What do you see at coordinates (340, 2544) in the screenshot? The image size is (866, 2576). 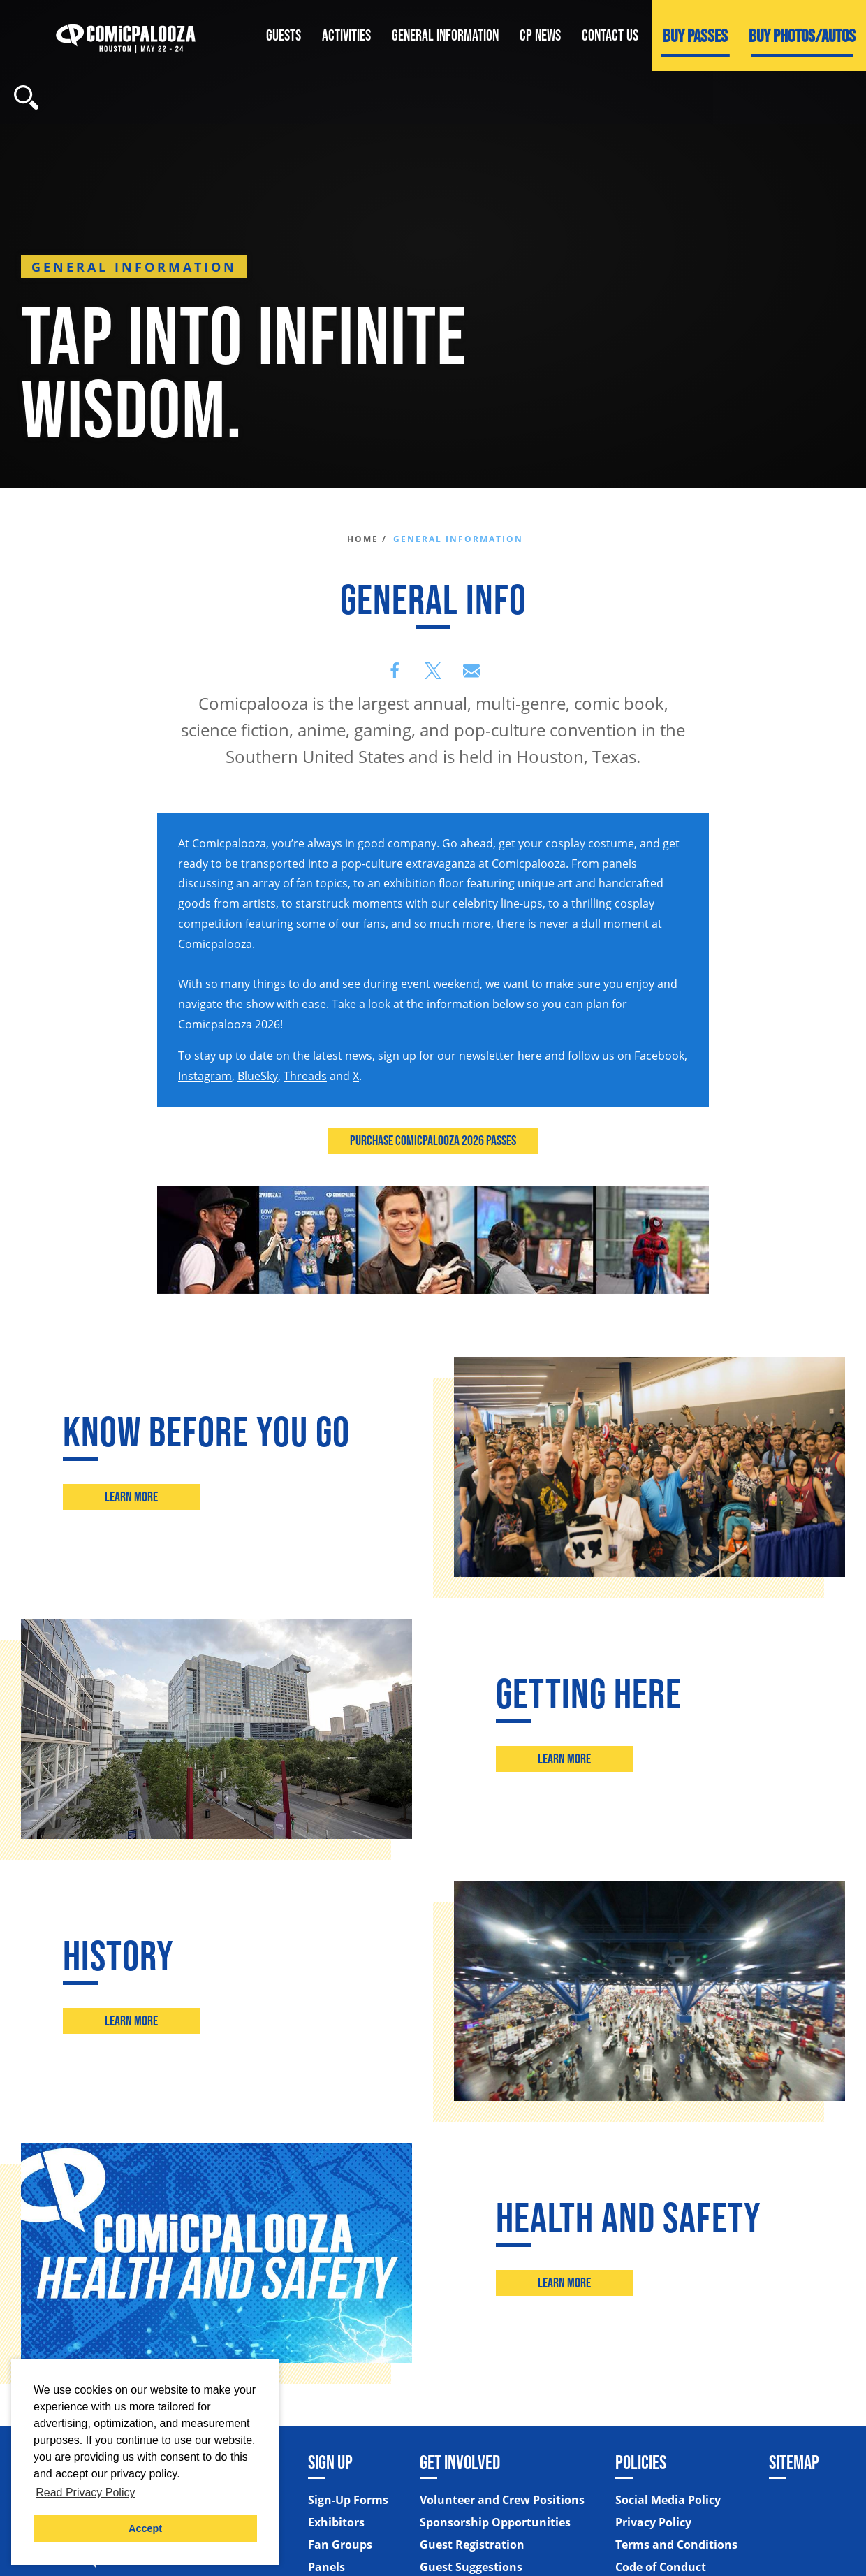 I see `Fan Groups` at bounding box center [340, 2544].